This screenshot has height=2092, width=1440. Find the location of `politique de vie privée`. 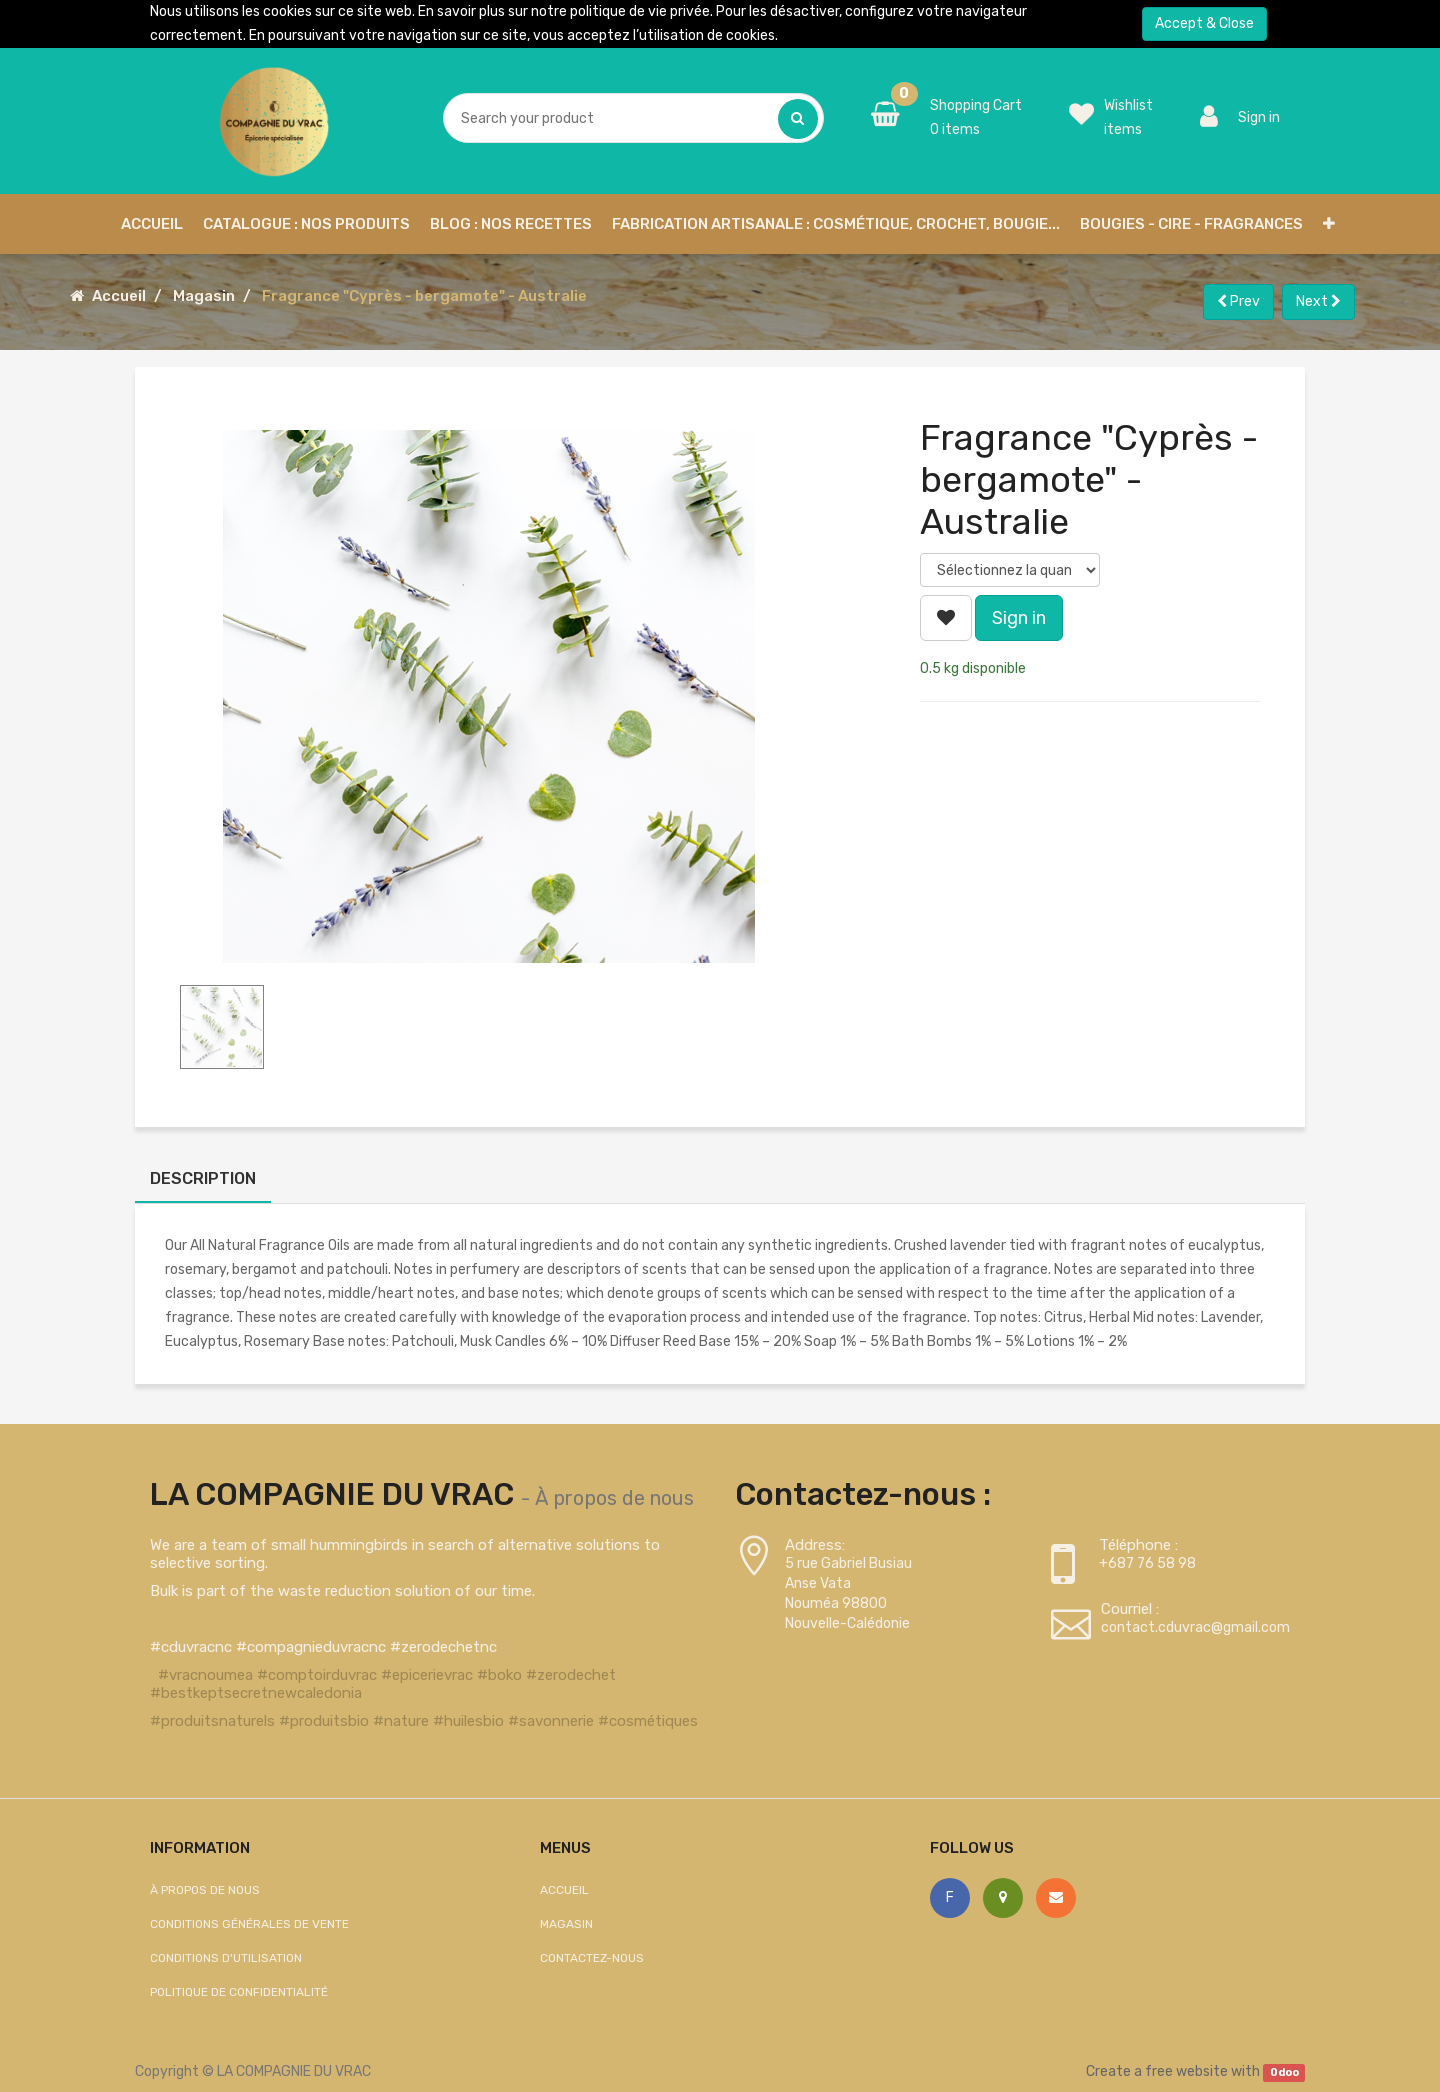

politique de vie privée is located at coordinates (640, 11).